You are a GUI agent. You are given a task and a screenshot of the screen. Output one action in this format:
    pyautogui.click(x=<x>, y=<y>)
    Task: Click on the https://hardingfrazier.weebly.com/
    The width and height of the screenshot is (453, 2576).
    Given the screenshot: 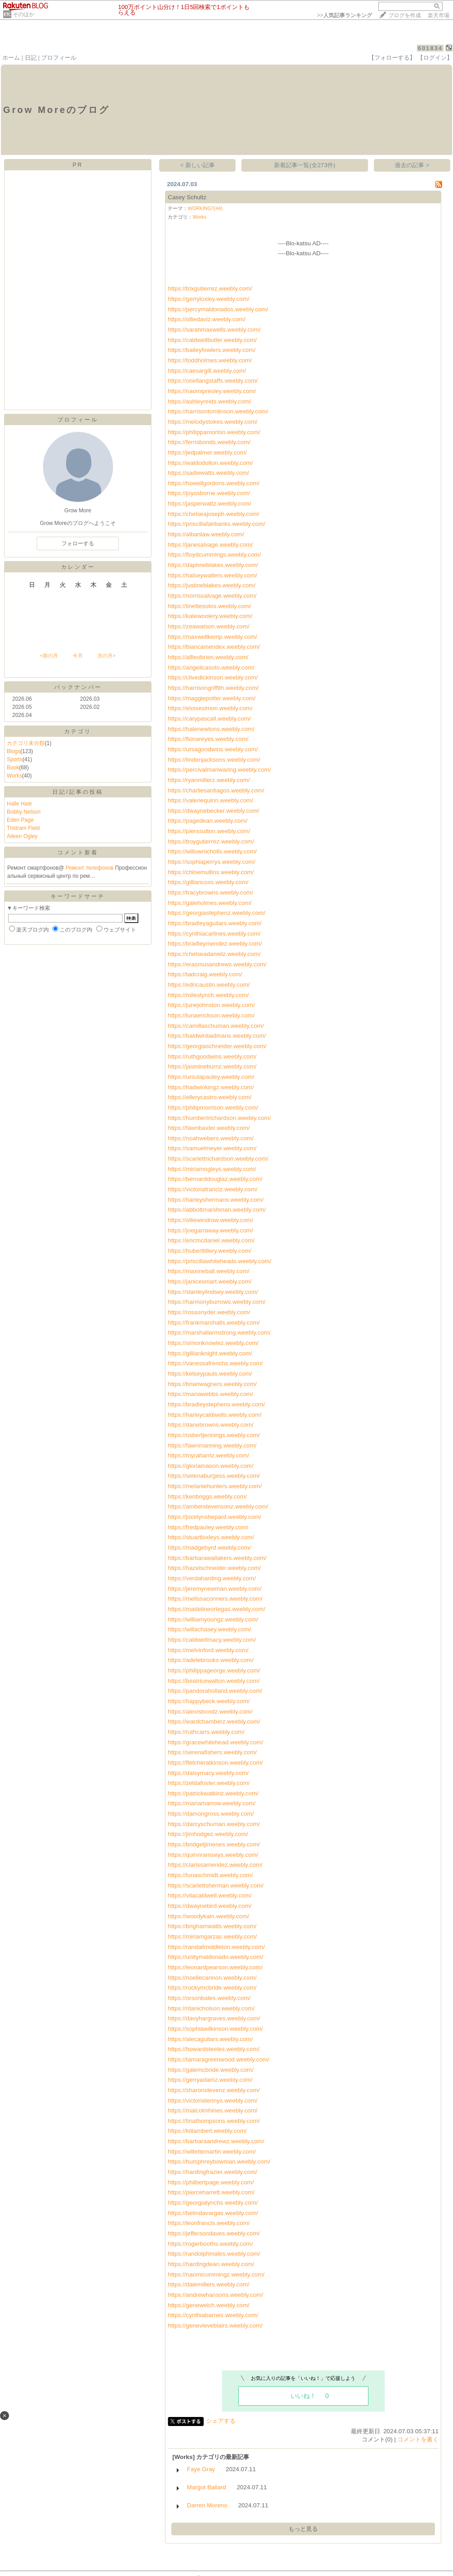 What is the action you would take?
    pyautogui.click(x=212, y=2172)
    